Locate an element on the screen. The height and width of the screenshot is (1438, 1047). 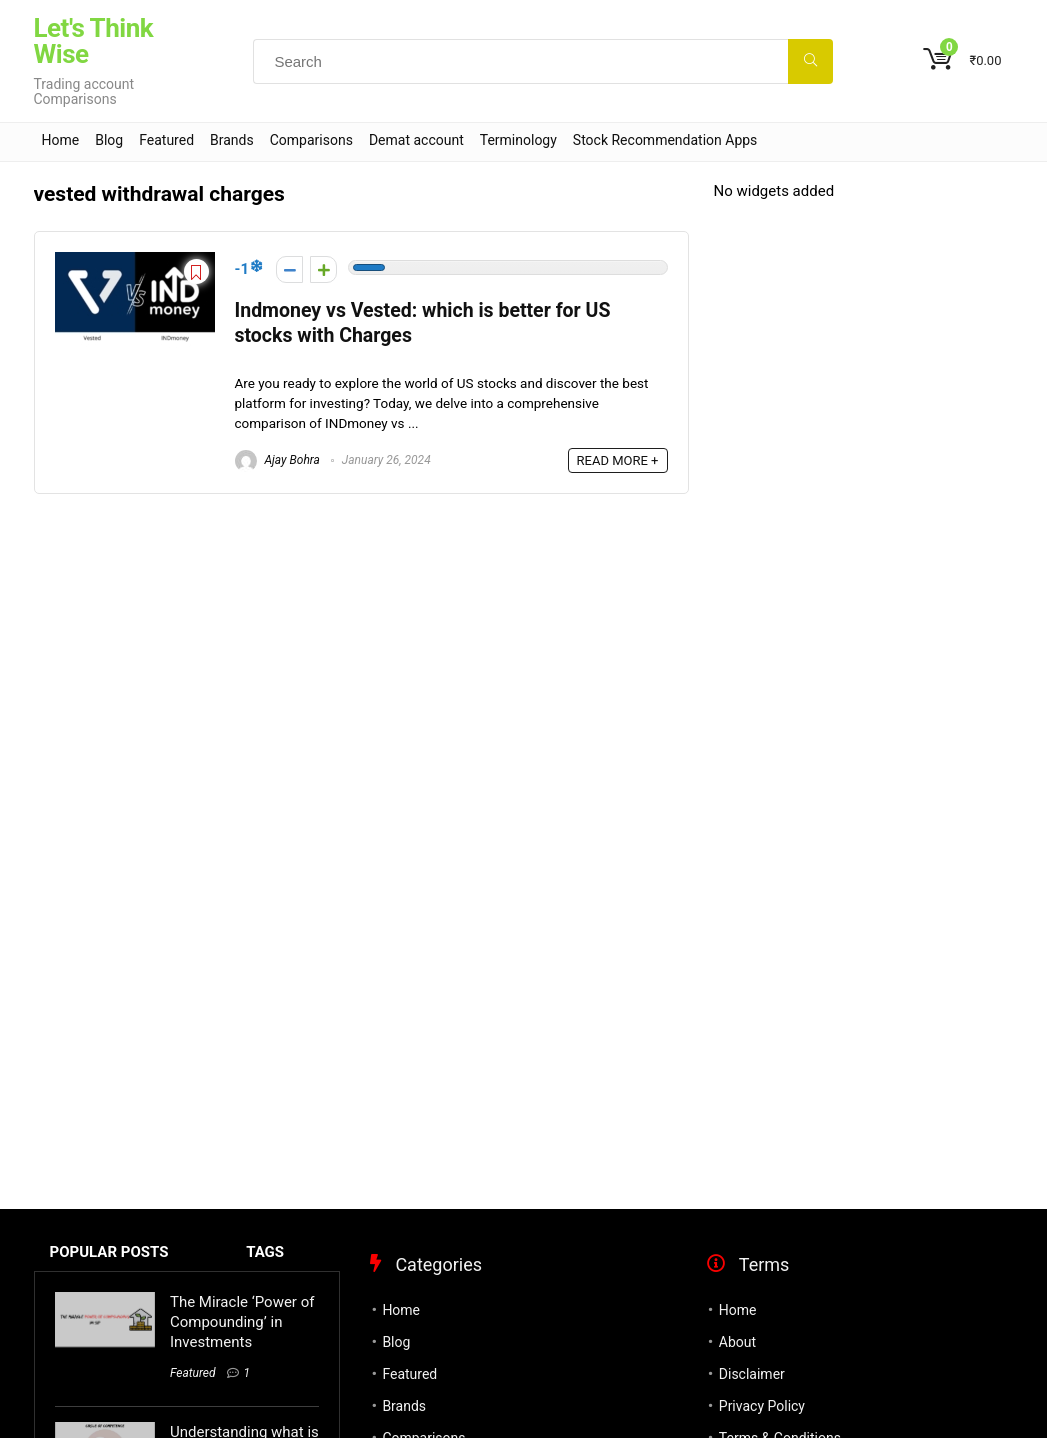
READ MORE + is located at coordinates (618, 460).